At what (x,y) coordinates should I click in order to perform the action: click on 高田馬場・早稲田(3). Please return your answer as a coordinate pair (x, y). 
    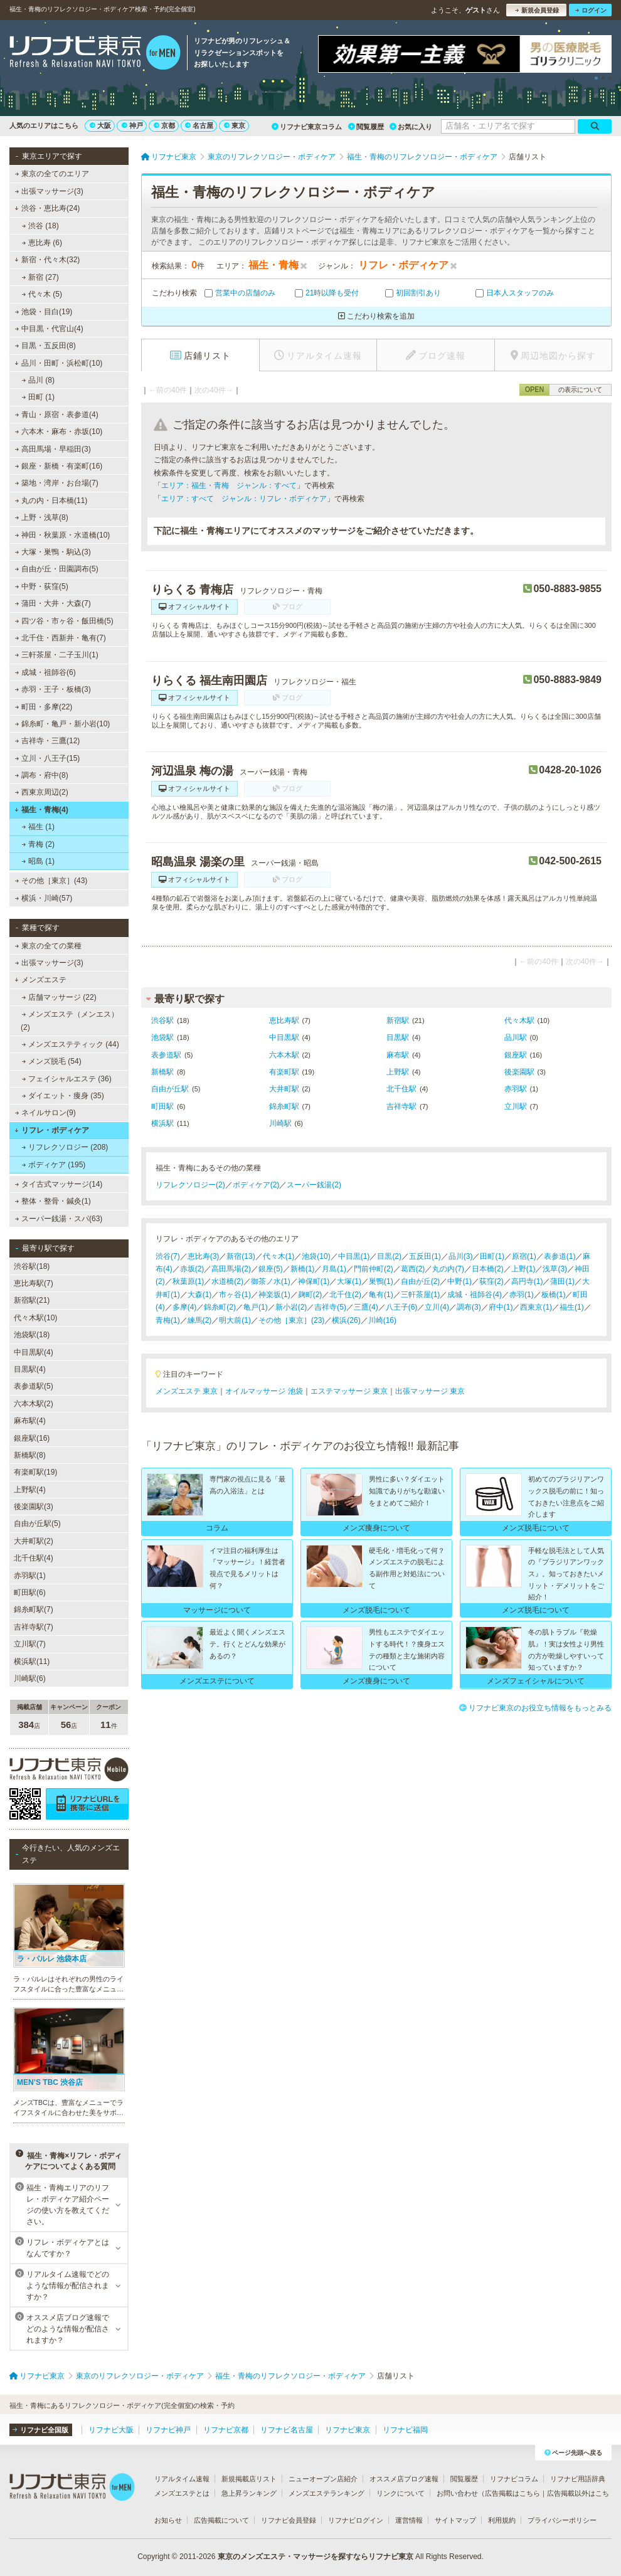
    Looking at the image, I should click on (53, 449).